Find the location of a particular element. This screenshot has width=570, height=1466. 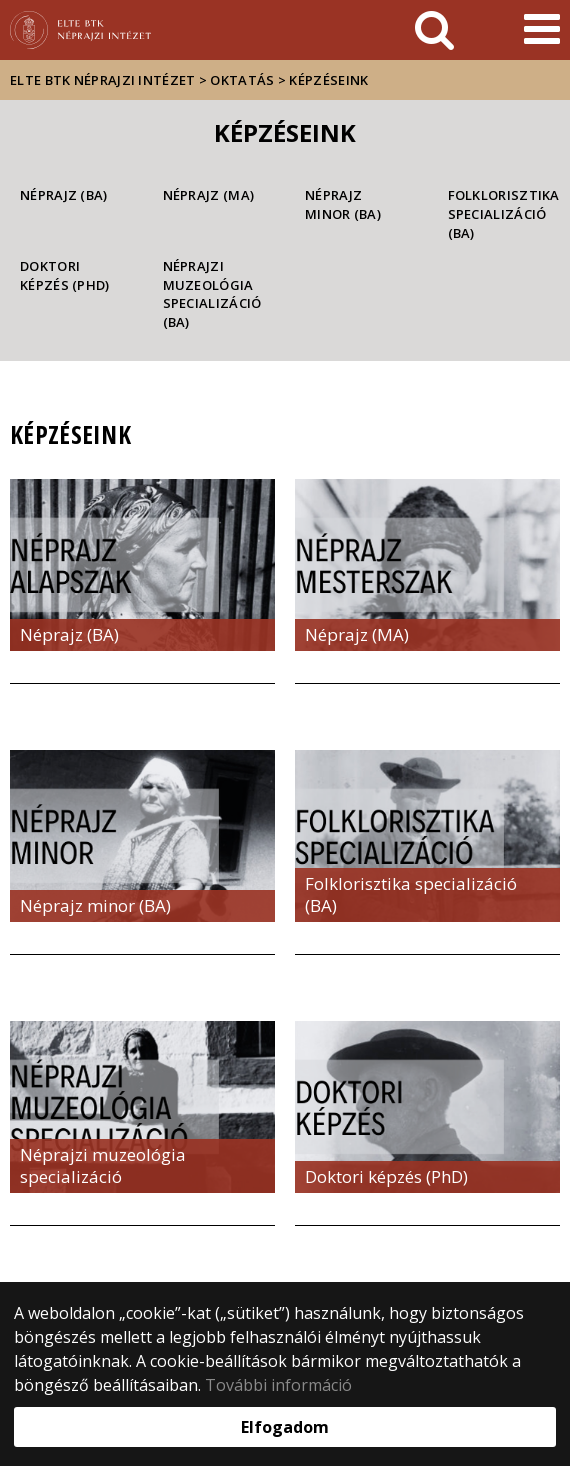

Néprajzi muzeológia specializáció (BA) is located at coordinates (212, 294).